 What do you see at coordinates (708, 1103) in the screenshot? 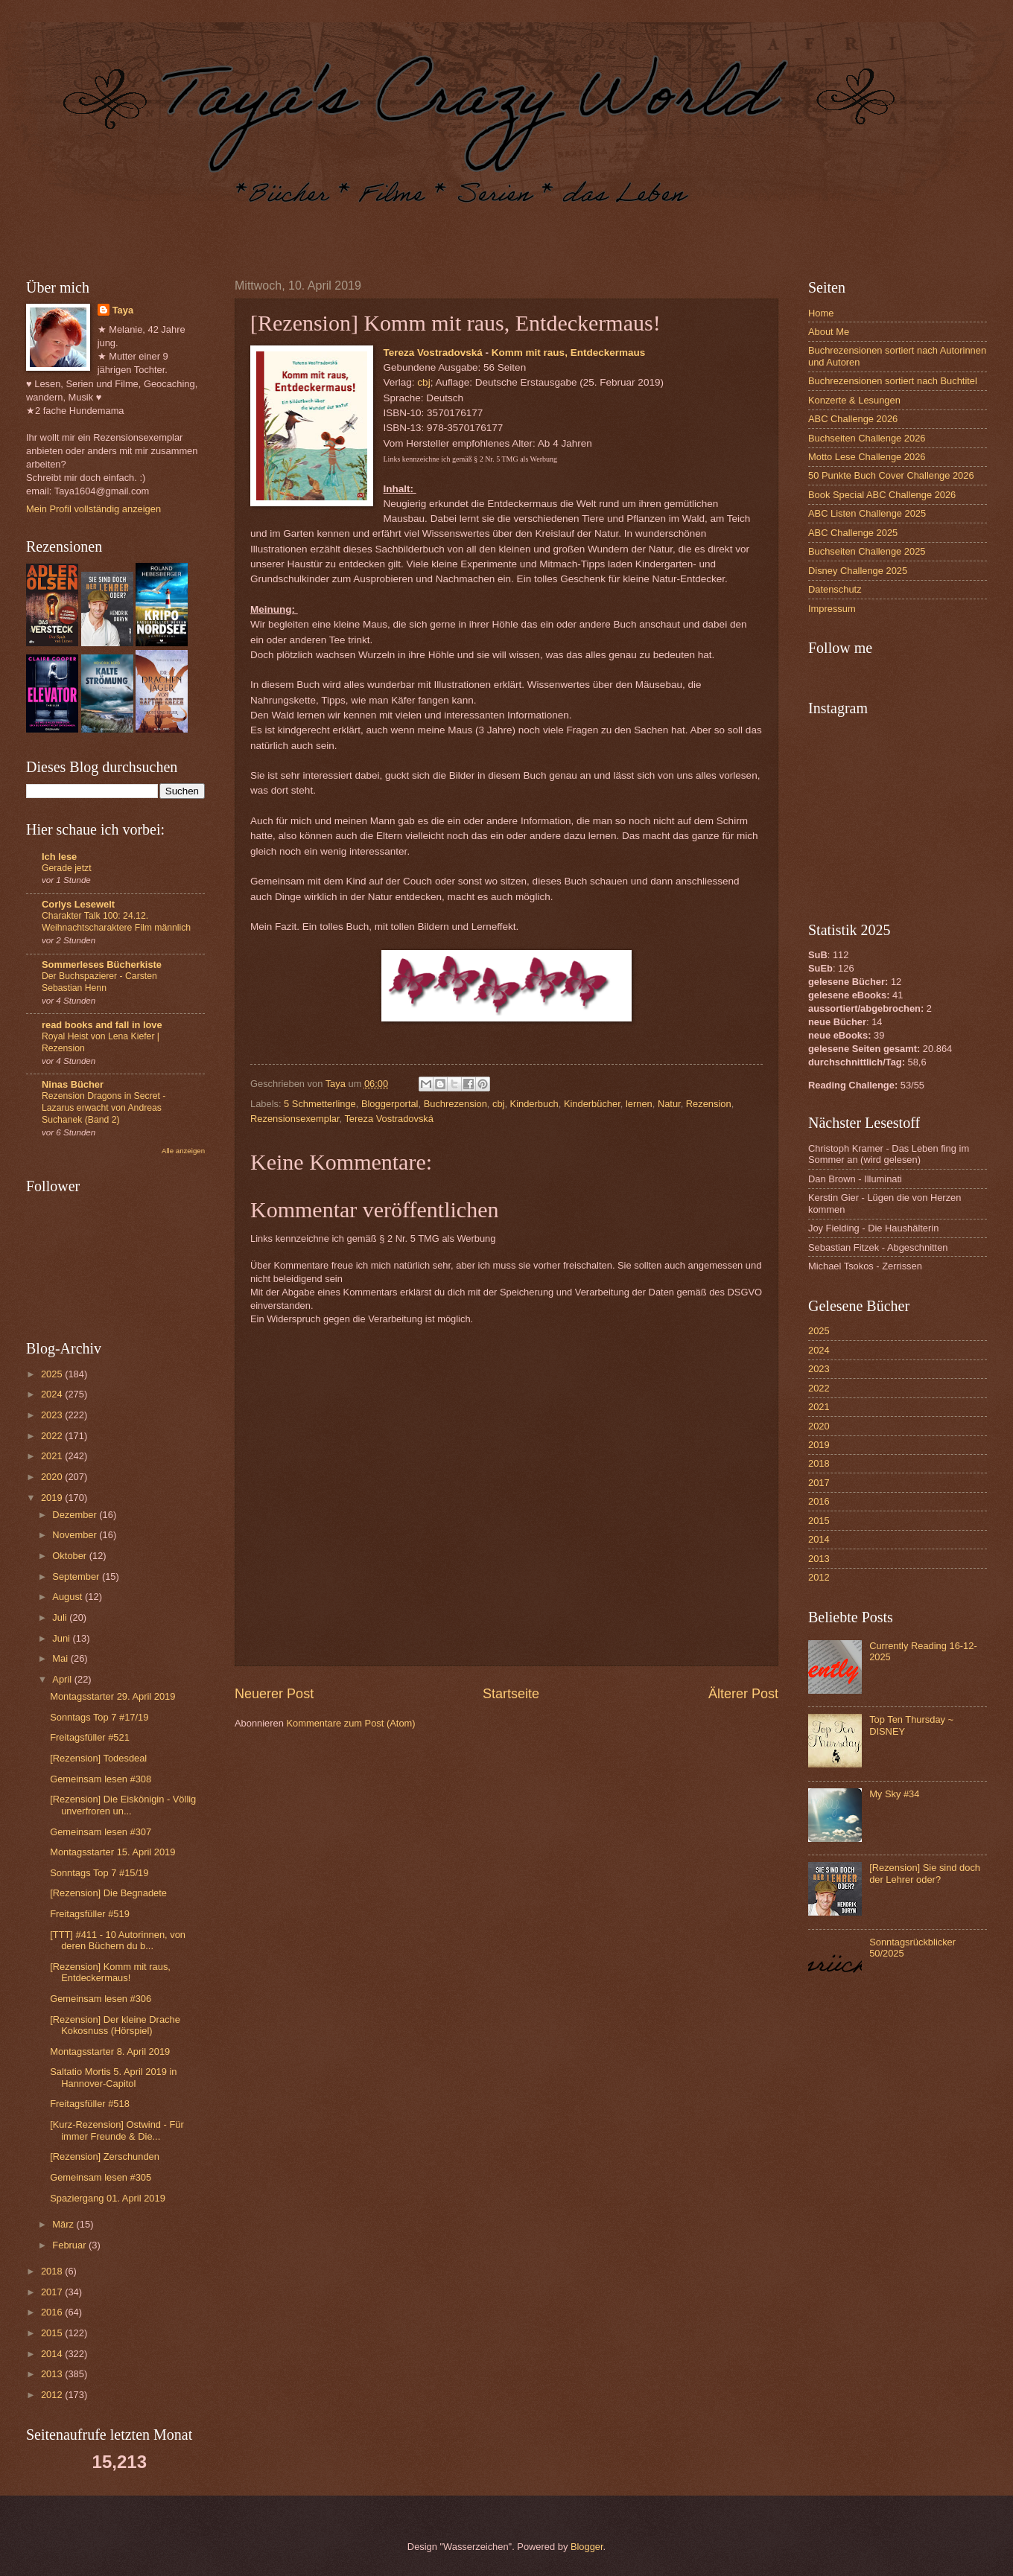
I see `Rezension` at bounding box center [708, 1103].